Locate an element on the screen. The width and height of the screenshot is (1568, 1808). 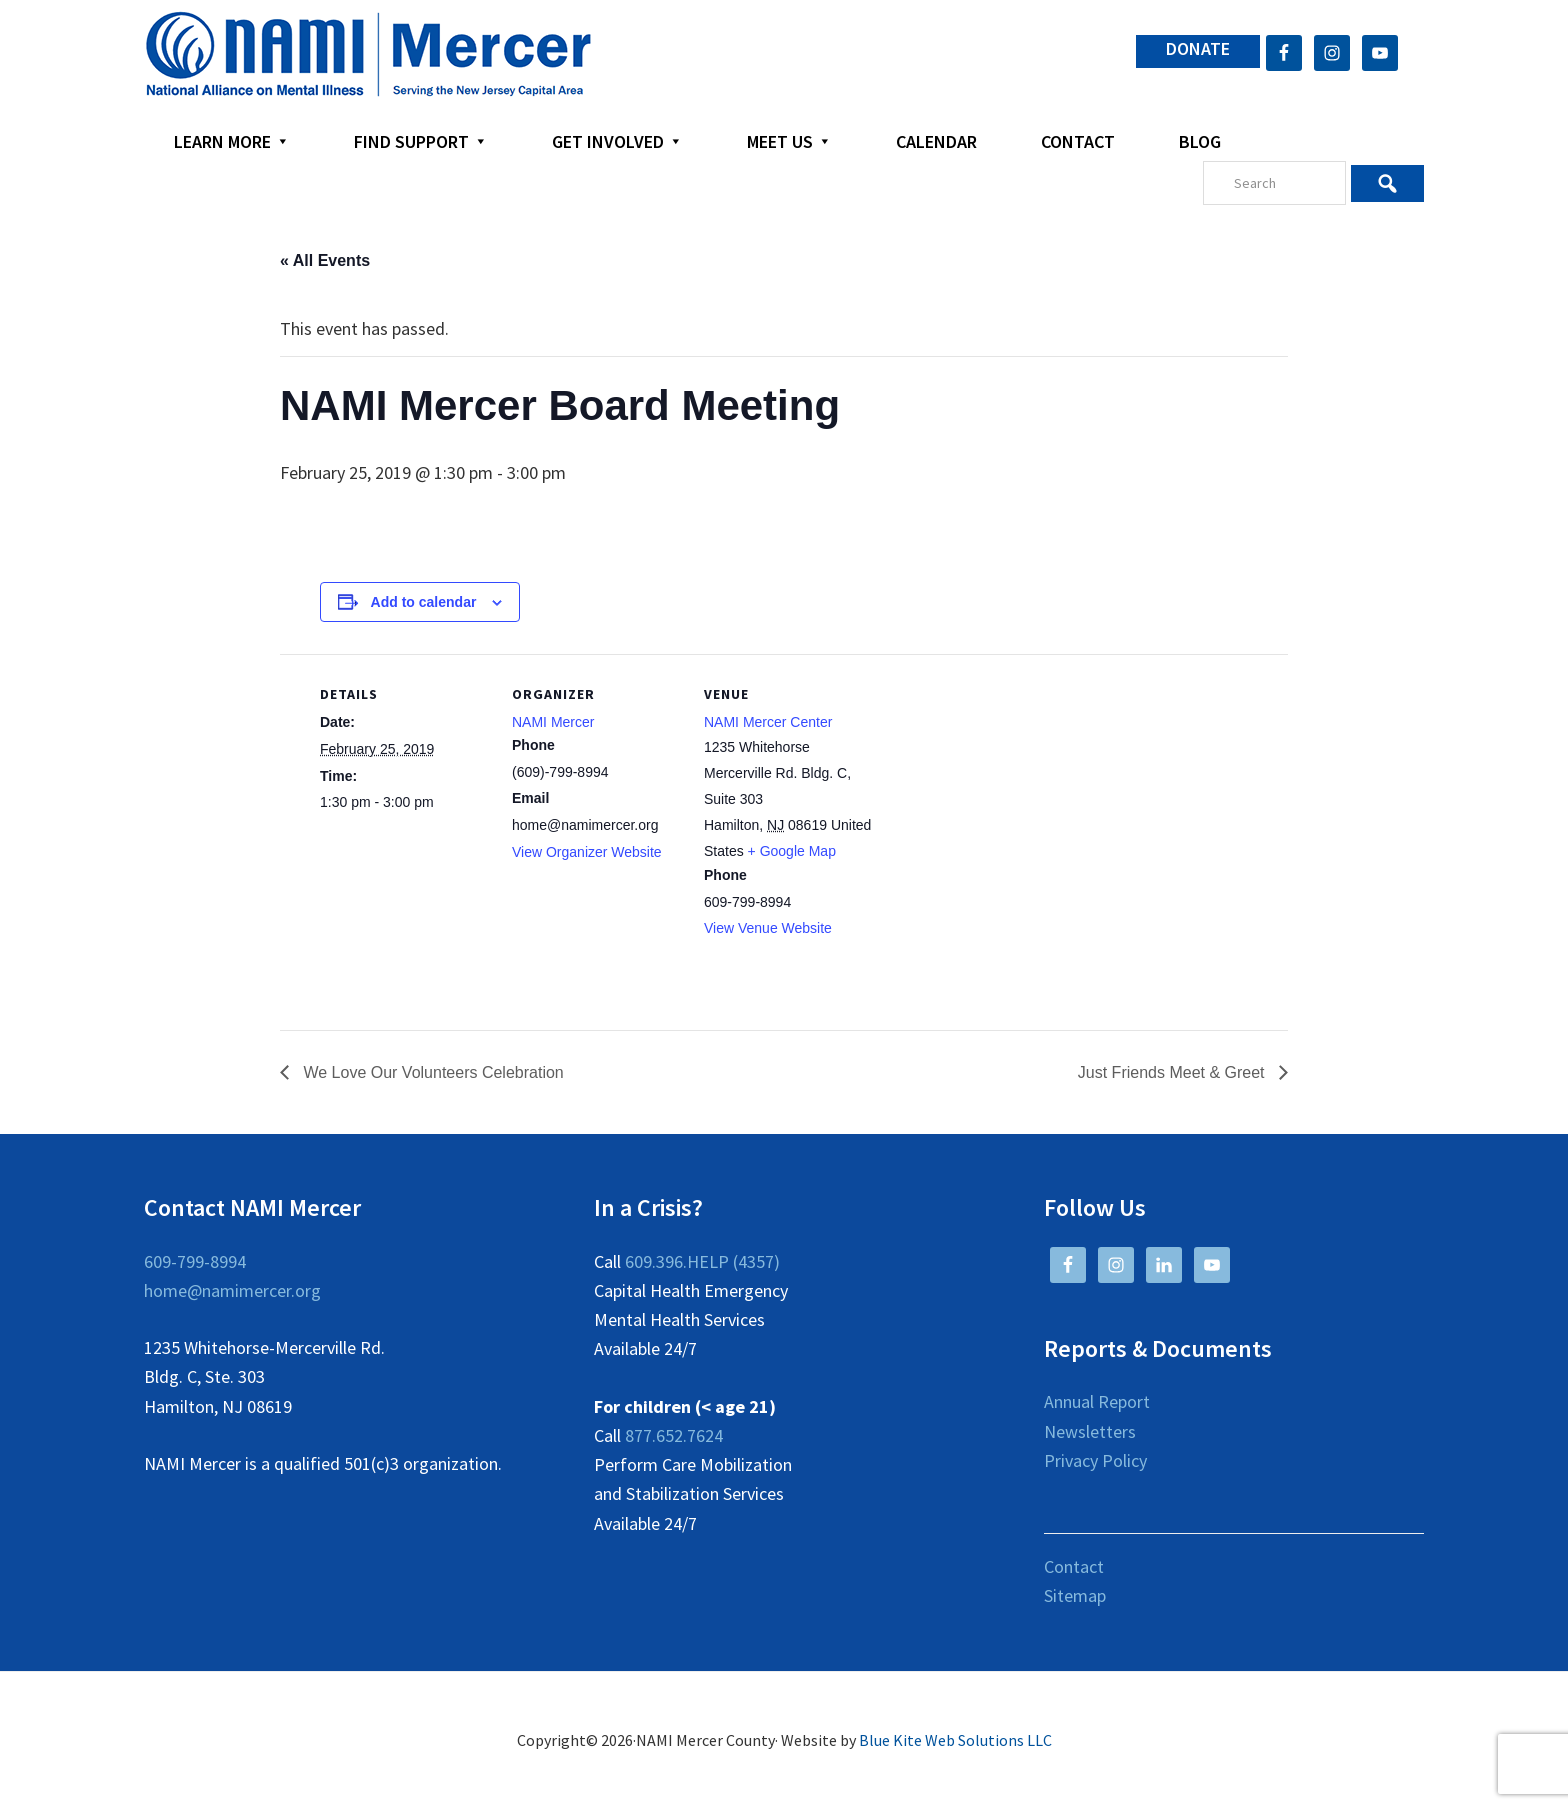
Sitemap is located at coordinates (1075, 1595).